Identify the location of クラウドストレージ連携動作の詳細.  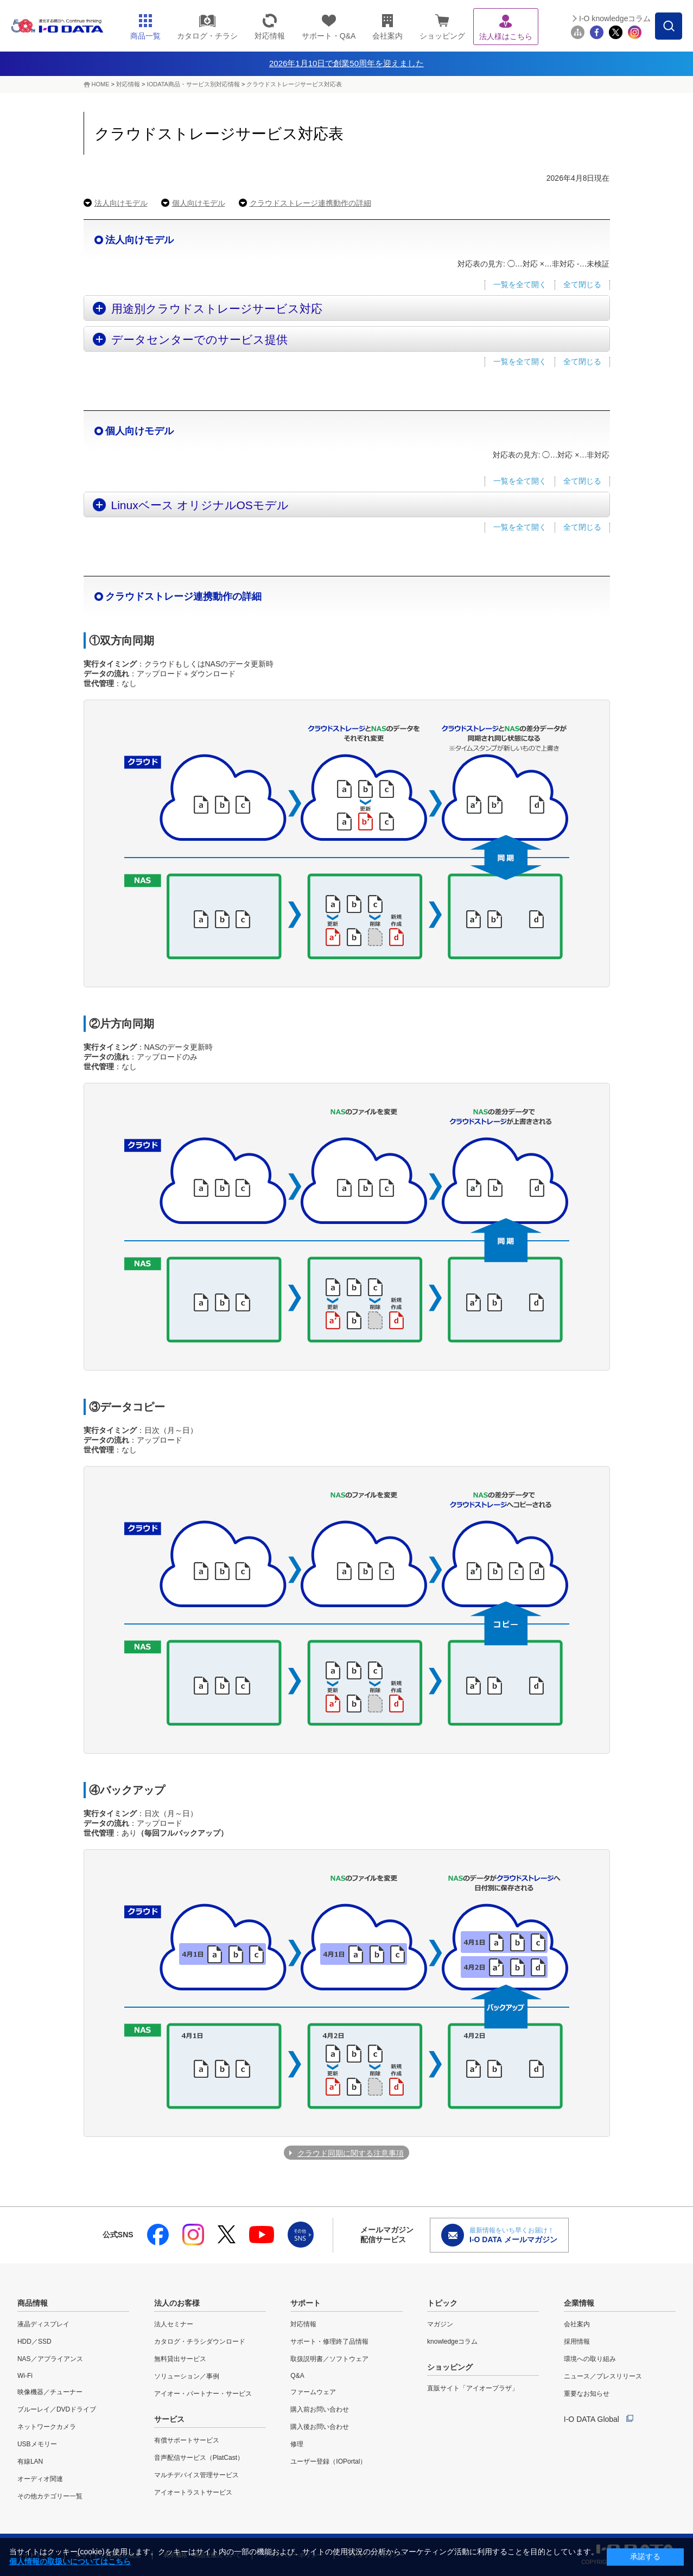
(310, 203).